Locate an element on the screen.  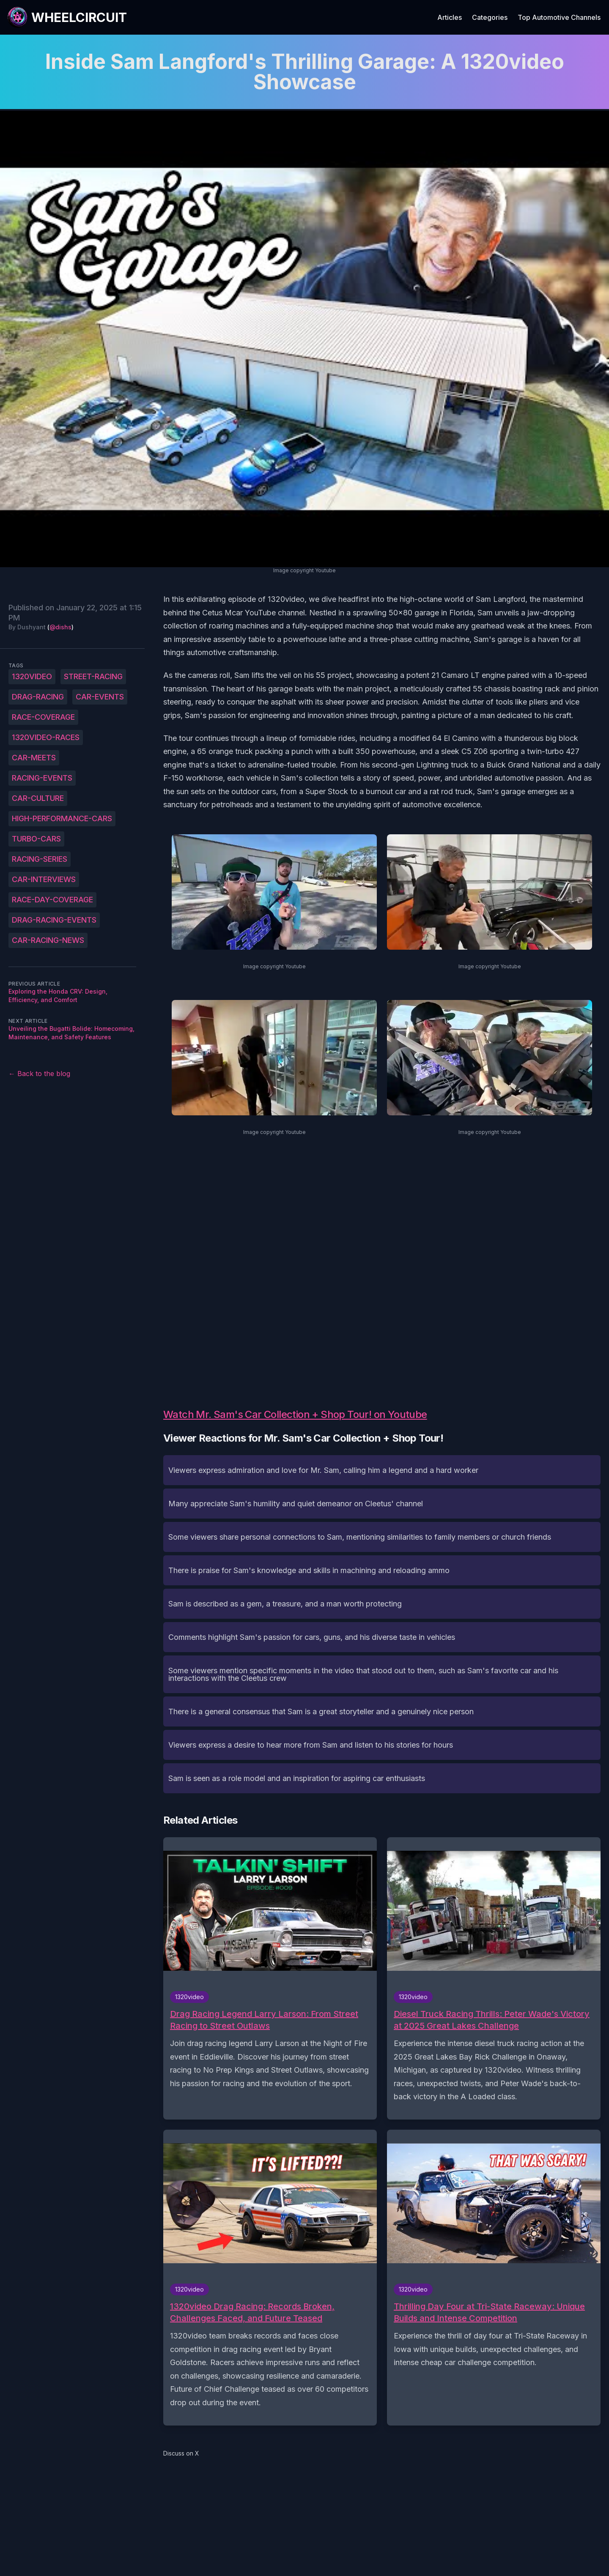
@dishs is located at coordinates (60, 627).